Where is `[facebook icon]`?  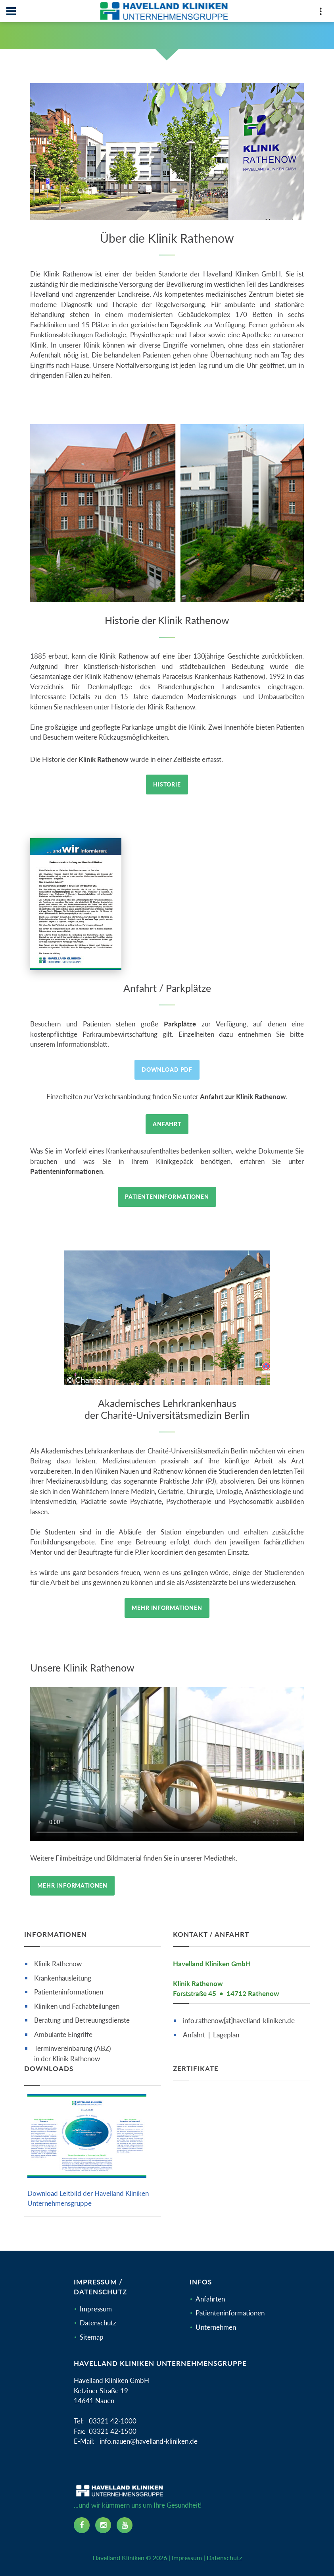
[facebook icon] is located at coordinates (82, 2525).